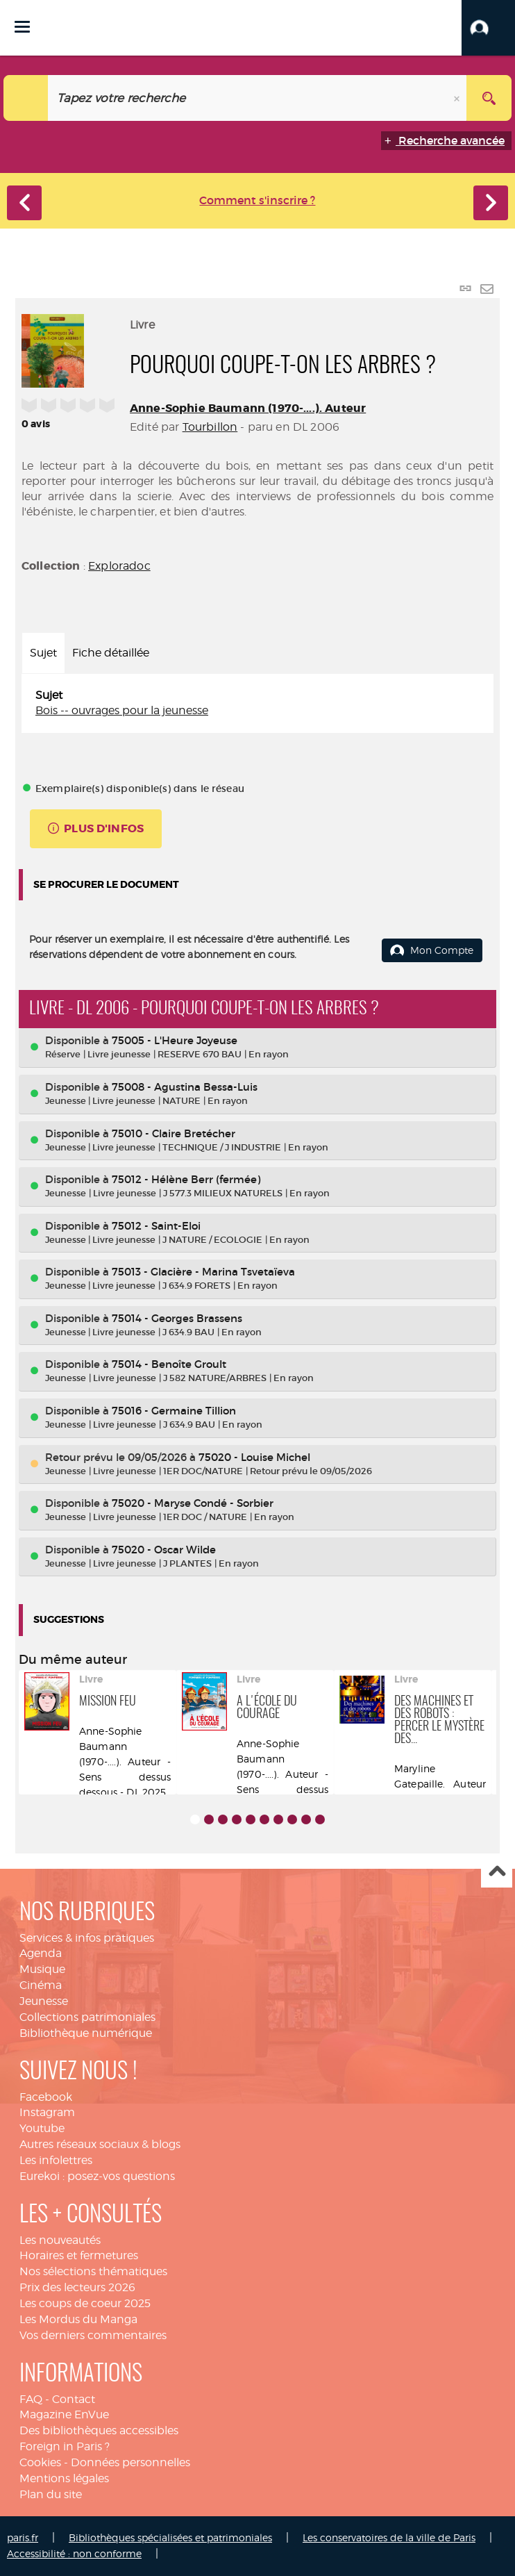 Image resolution: width=515 pixels, height=2576 pixels. I want to click on 75008 - Agustina Bessa-Luis, so click(185, 1086).